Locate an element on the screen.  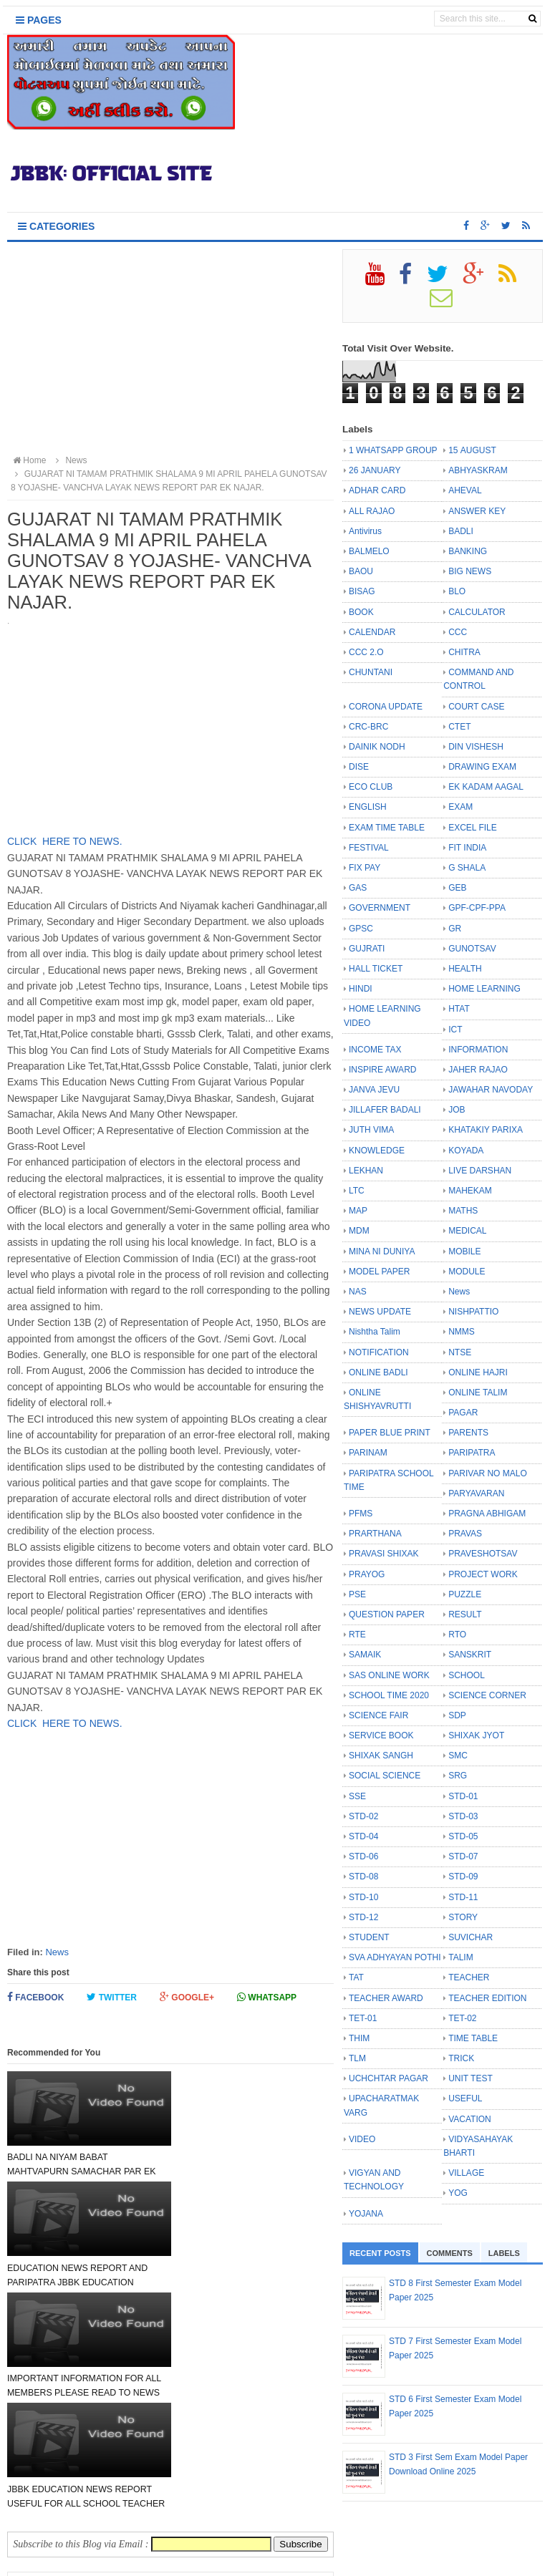
News is located at coordinates (57, 1952).